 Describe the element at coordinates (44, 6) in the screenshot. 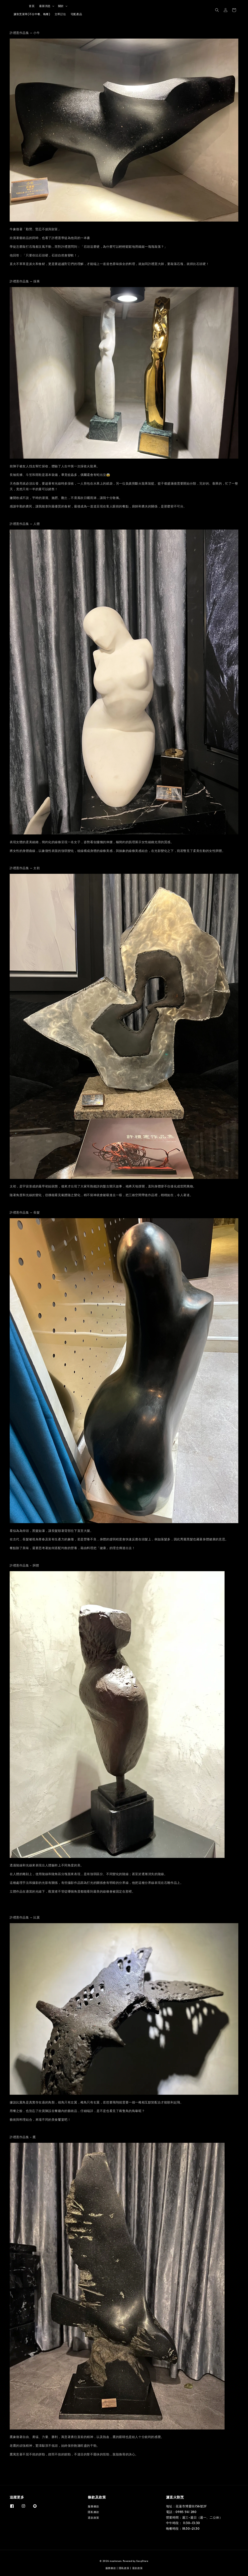

I see `最新消息` at that location.